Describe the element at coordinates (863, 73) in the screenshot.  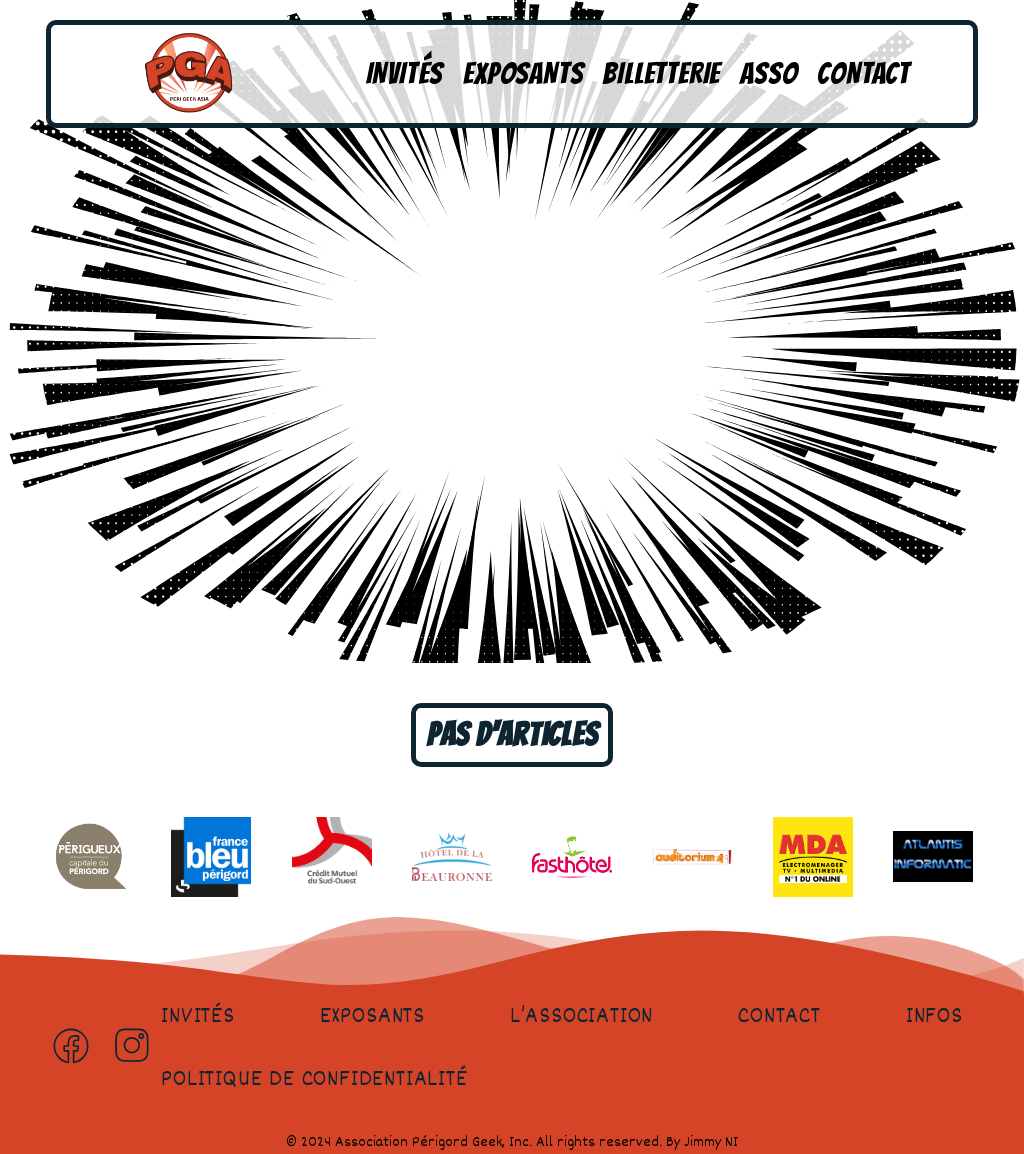
I see `Contact` at that location.